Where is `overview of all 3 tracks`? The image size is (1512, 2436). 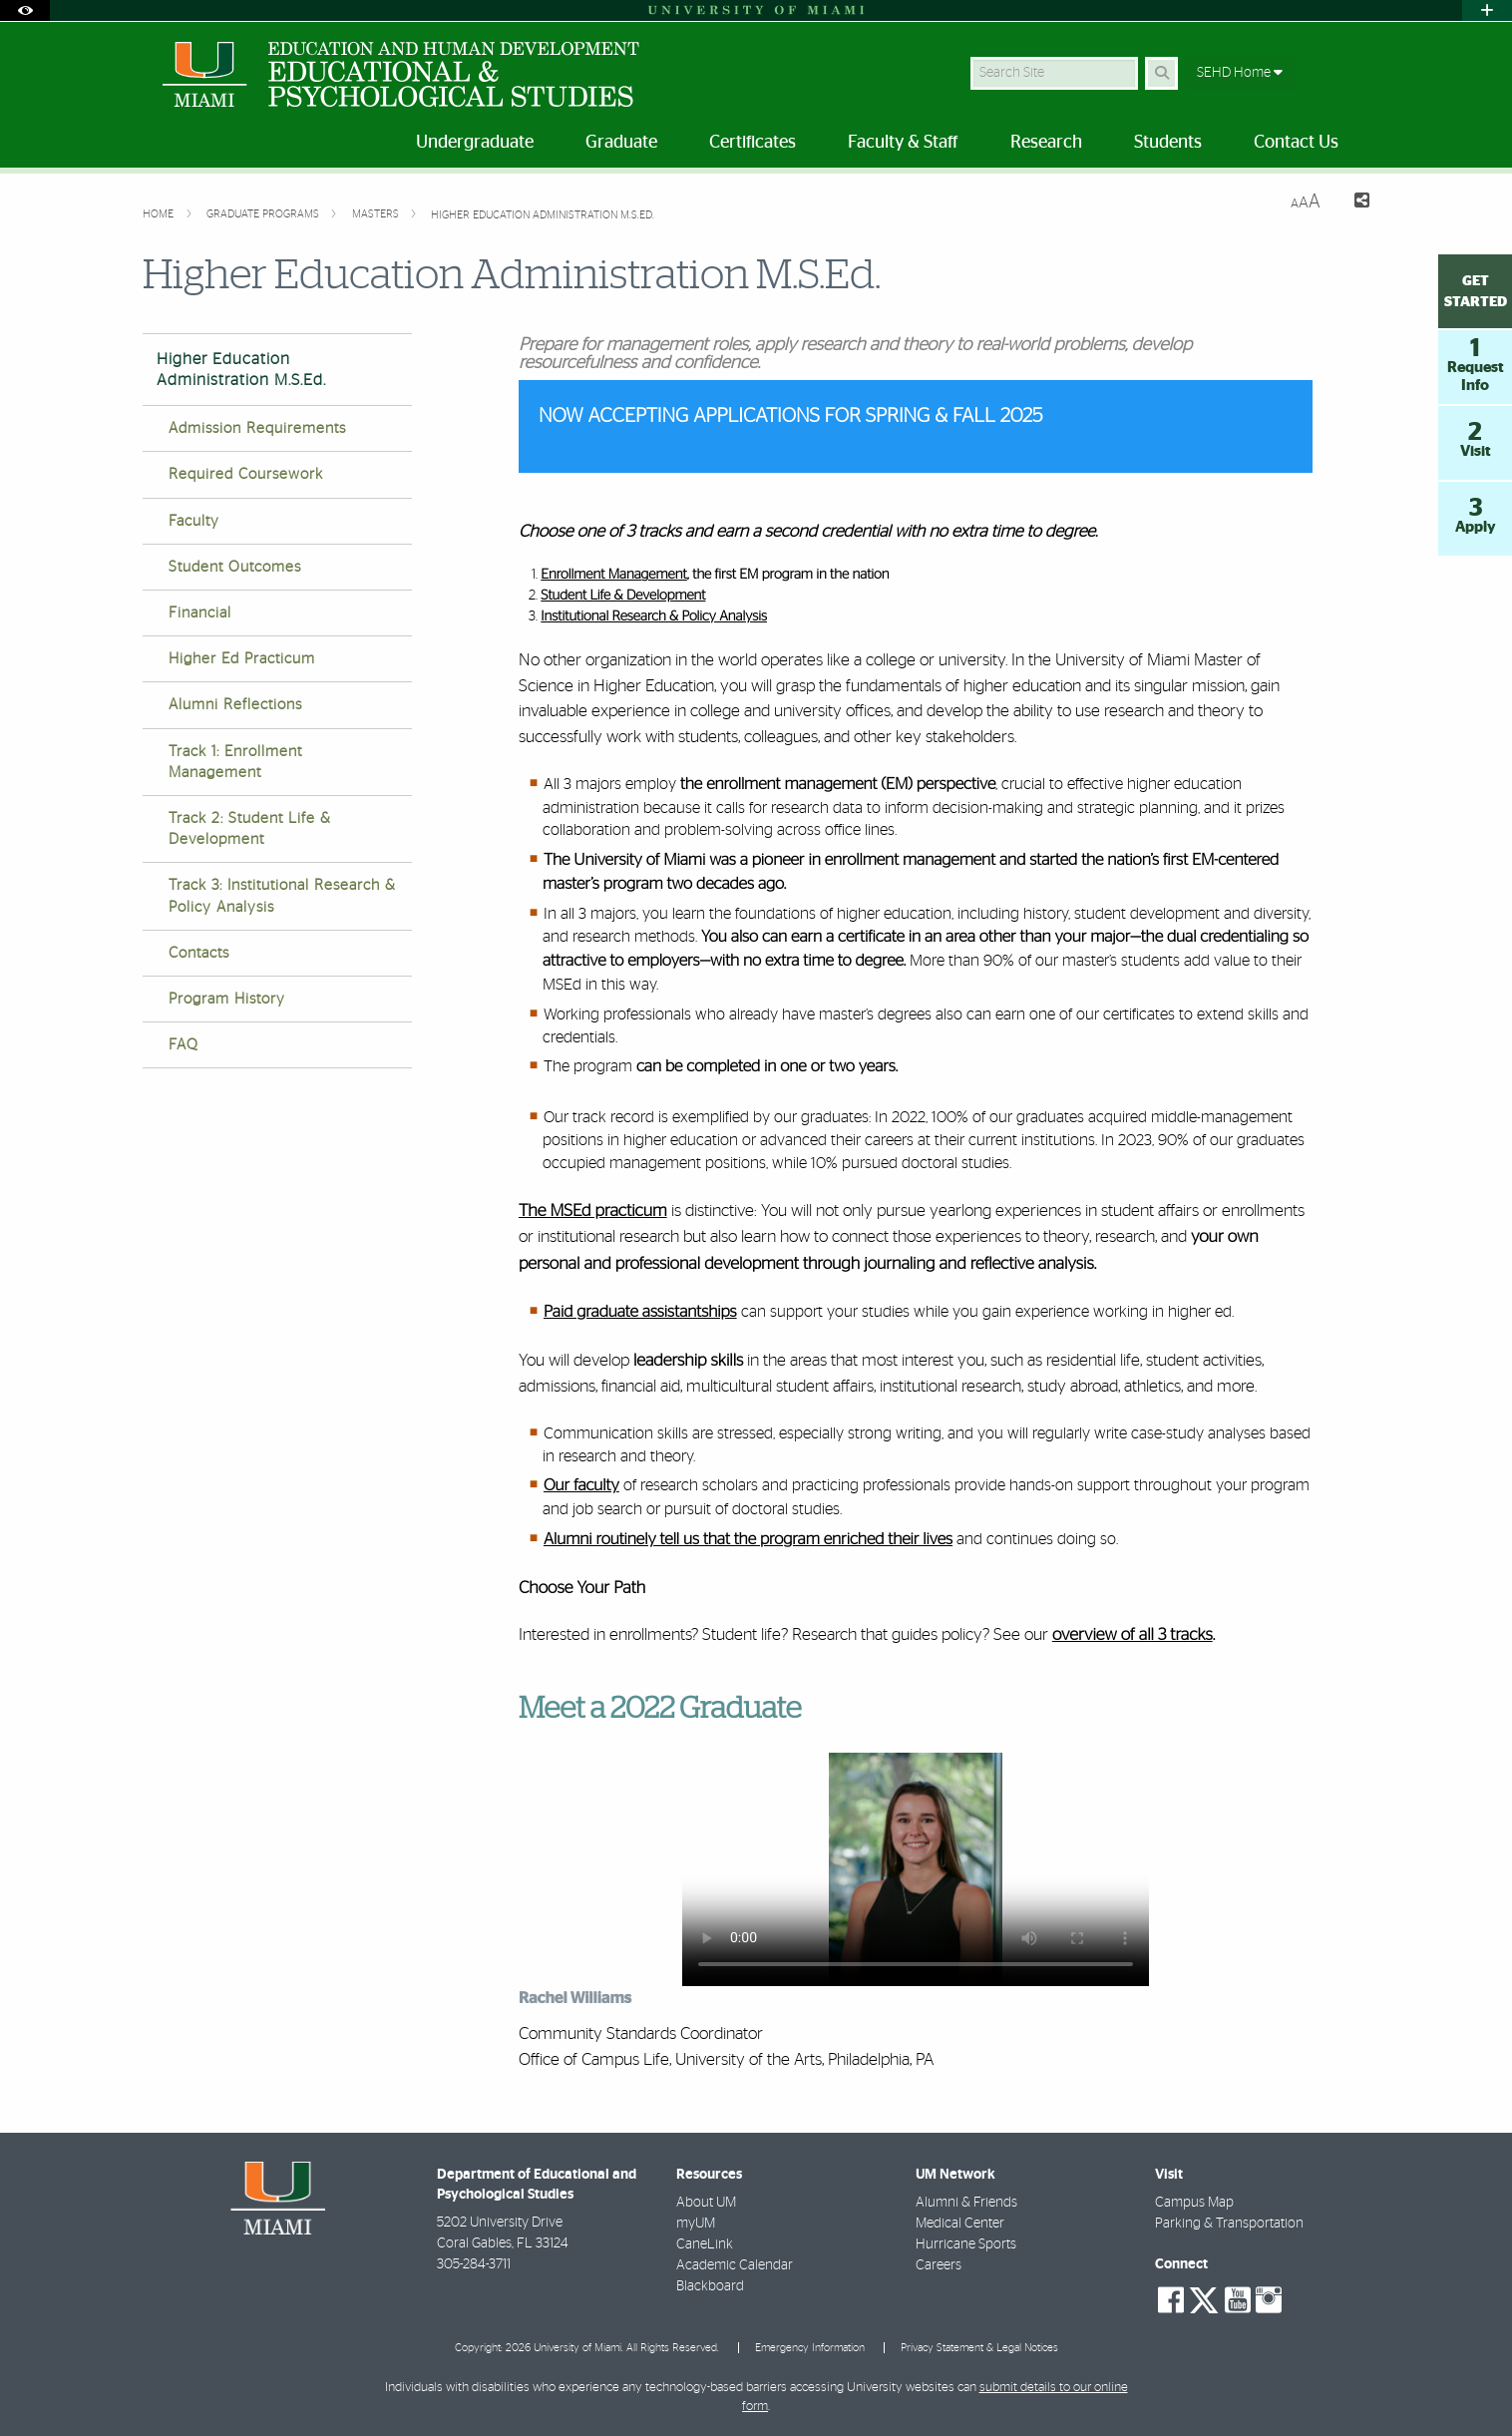 overview of all 3 tracks is located at coordinates (1132, 1635).